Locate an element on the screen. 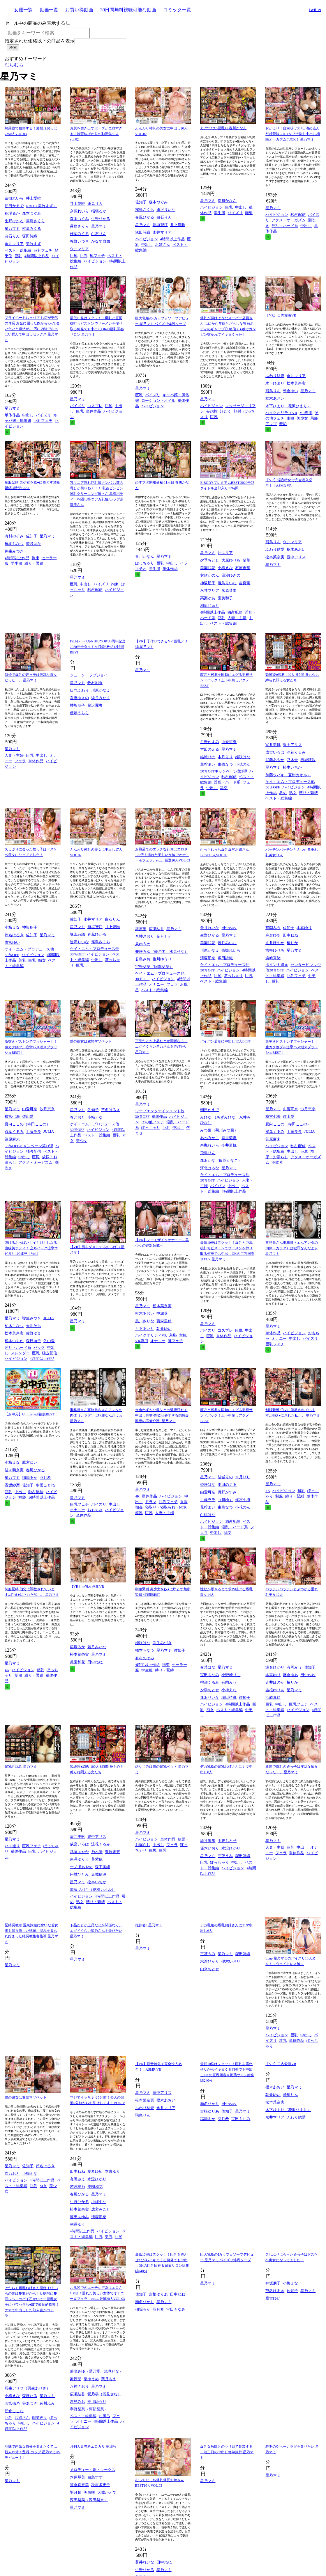 This screenshot has height=2576, width=326. 麻里梨夏 is located at coordinates (229, 1138).